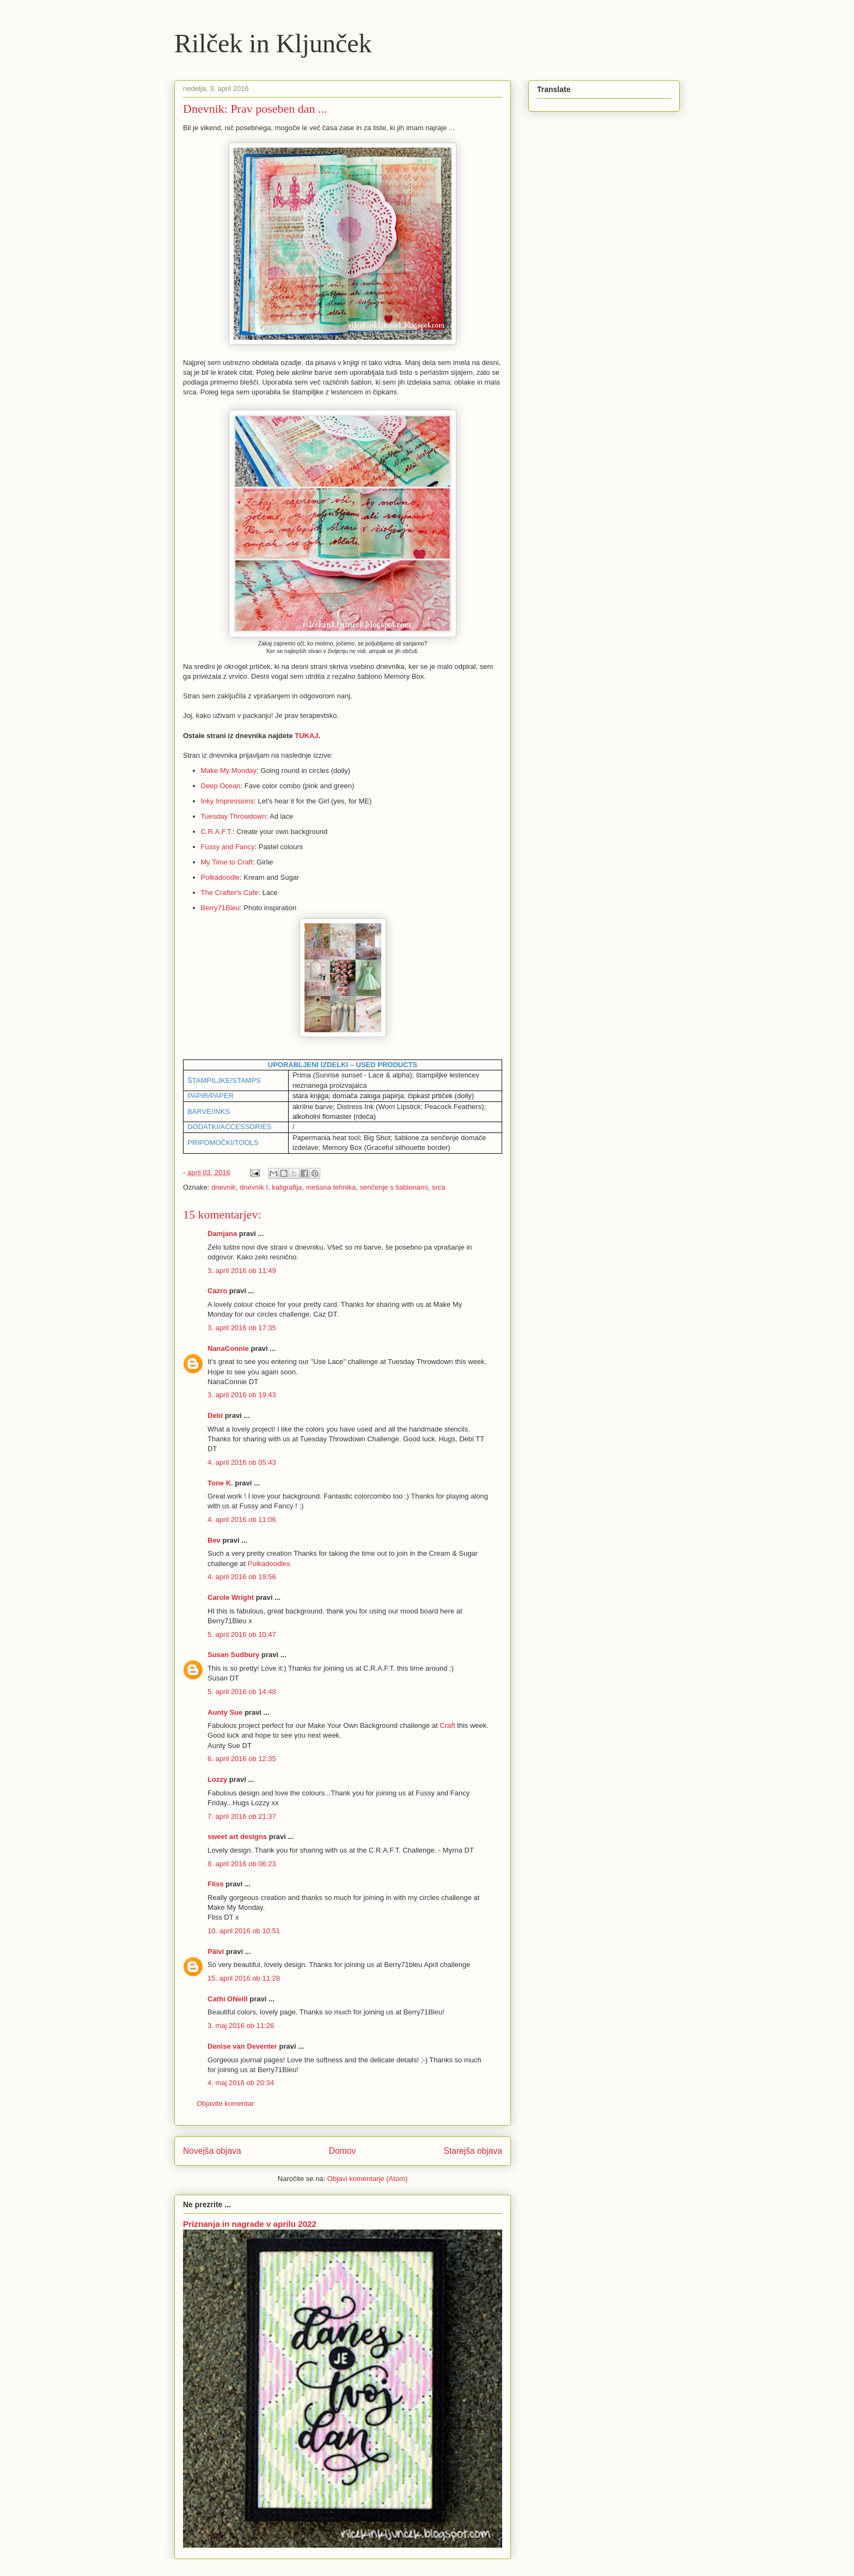 The height and width of the screenshot is (2576, 854). Describe the element at coordinates (242, 1519) in the screenshot. I see `4. april 2016 ob 11:06` at that location.